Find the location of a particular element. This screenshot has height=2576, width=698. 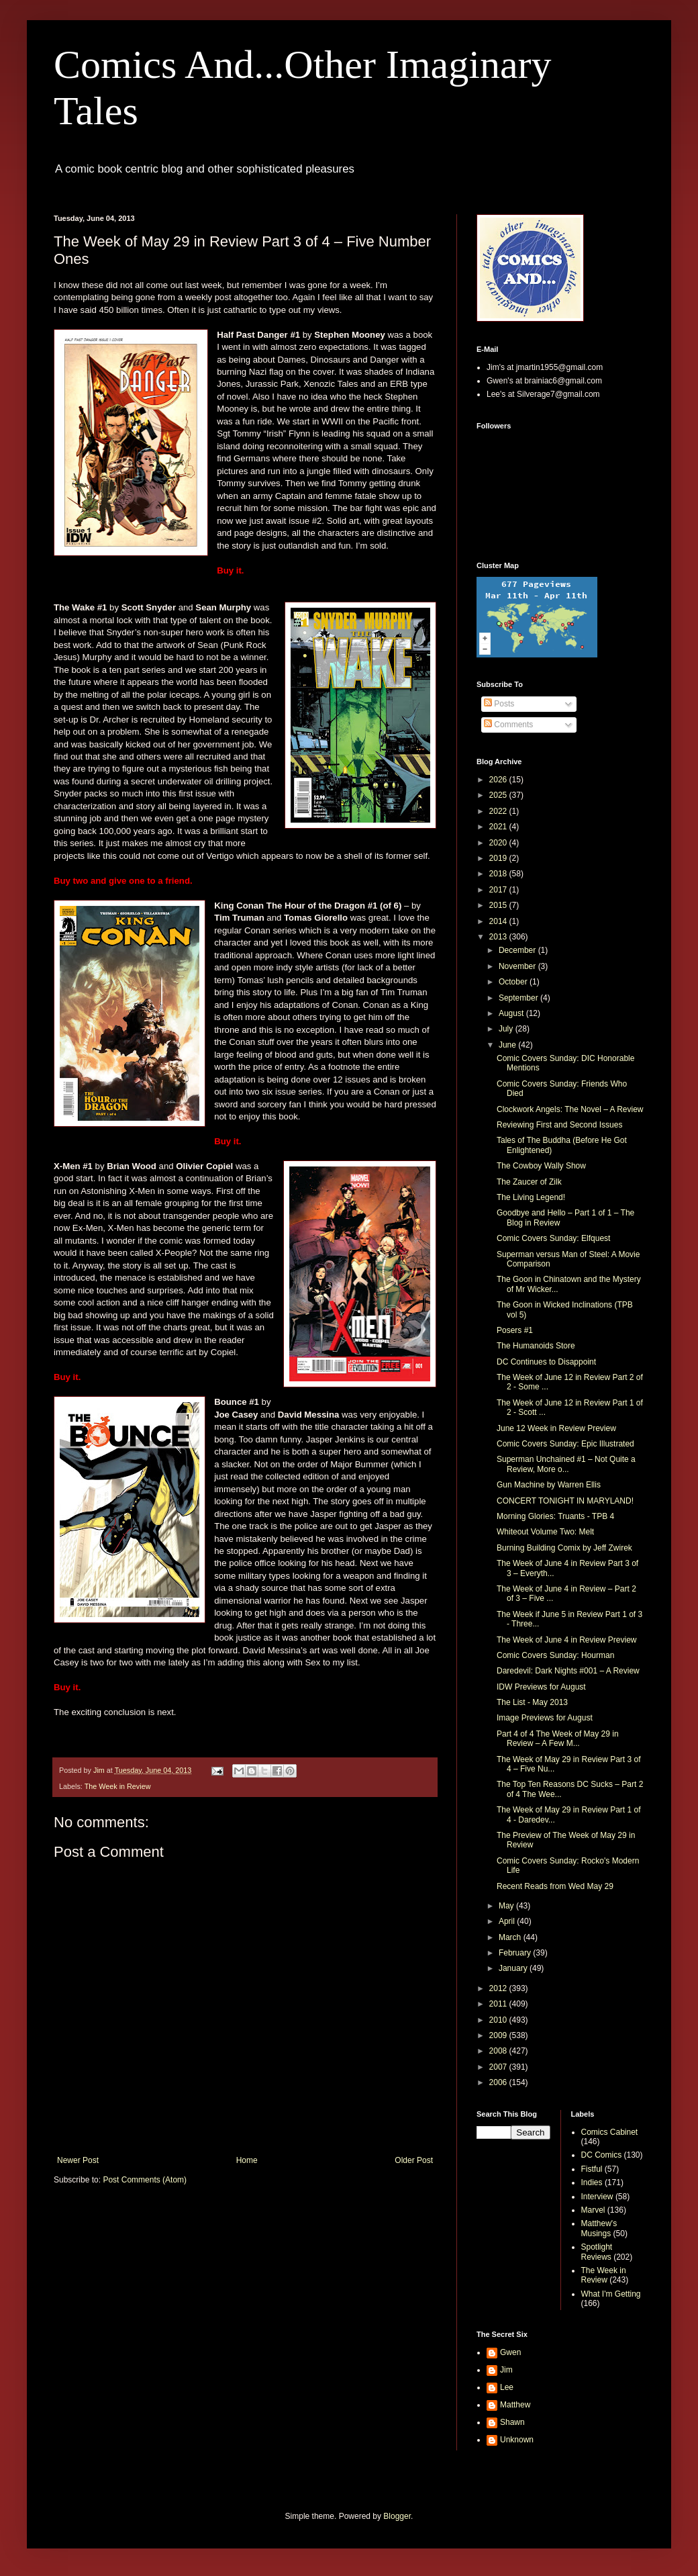

October is located at coordinates (514, 981).